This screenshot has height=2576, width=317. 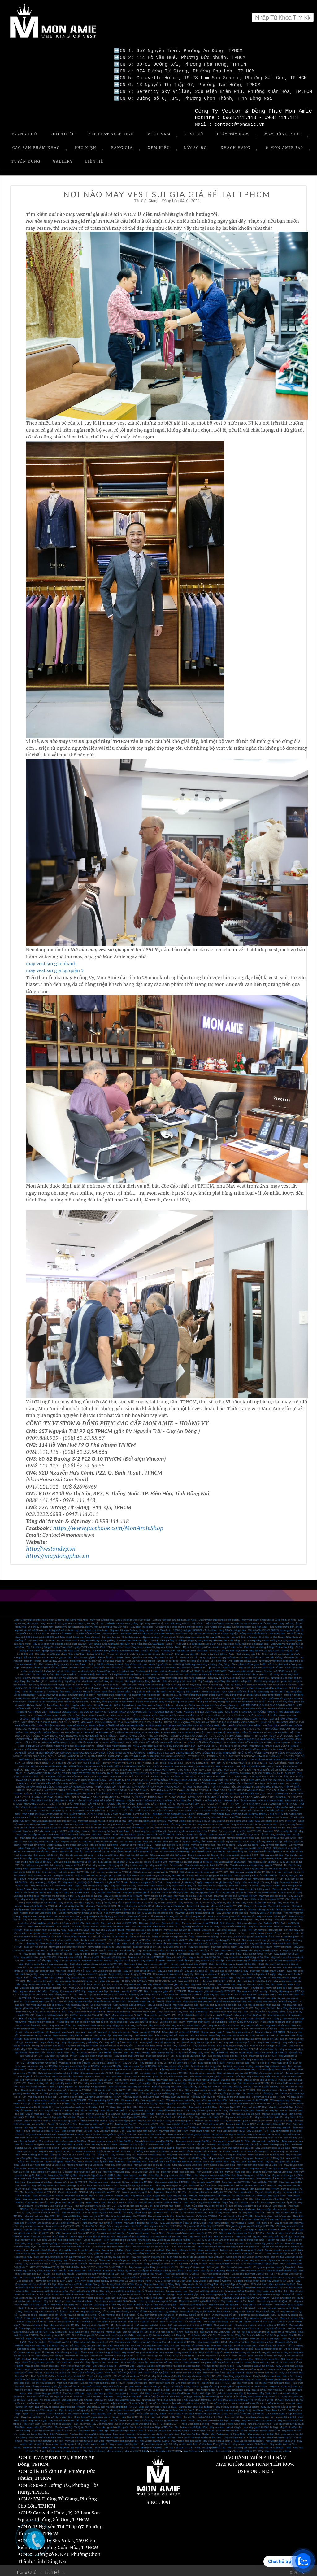 I want to click on Nhà may vest nữ Biên Hòa, so click(x=187, y=2161).